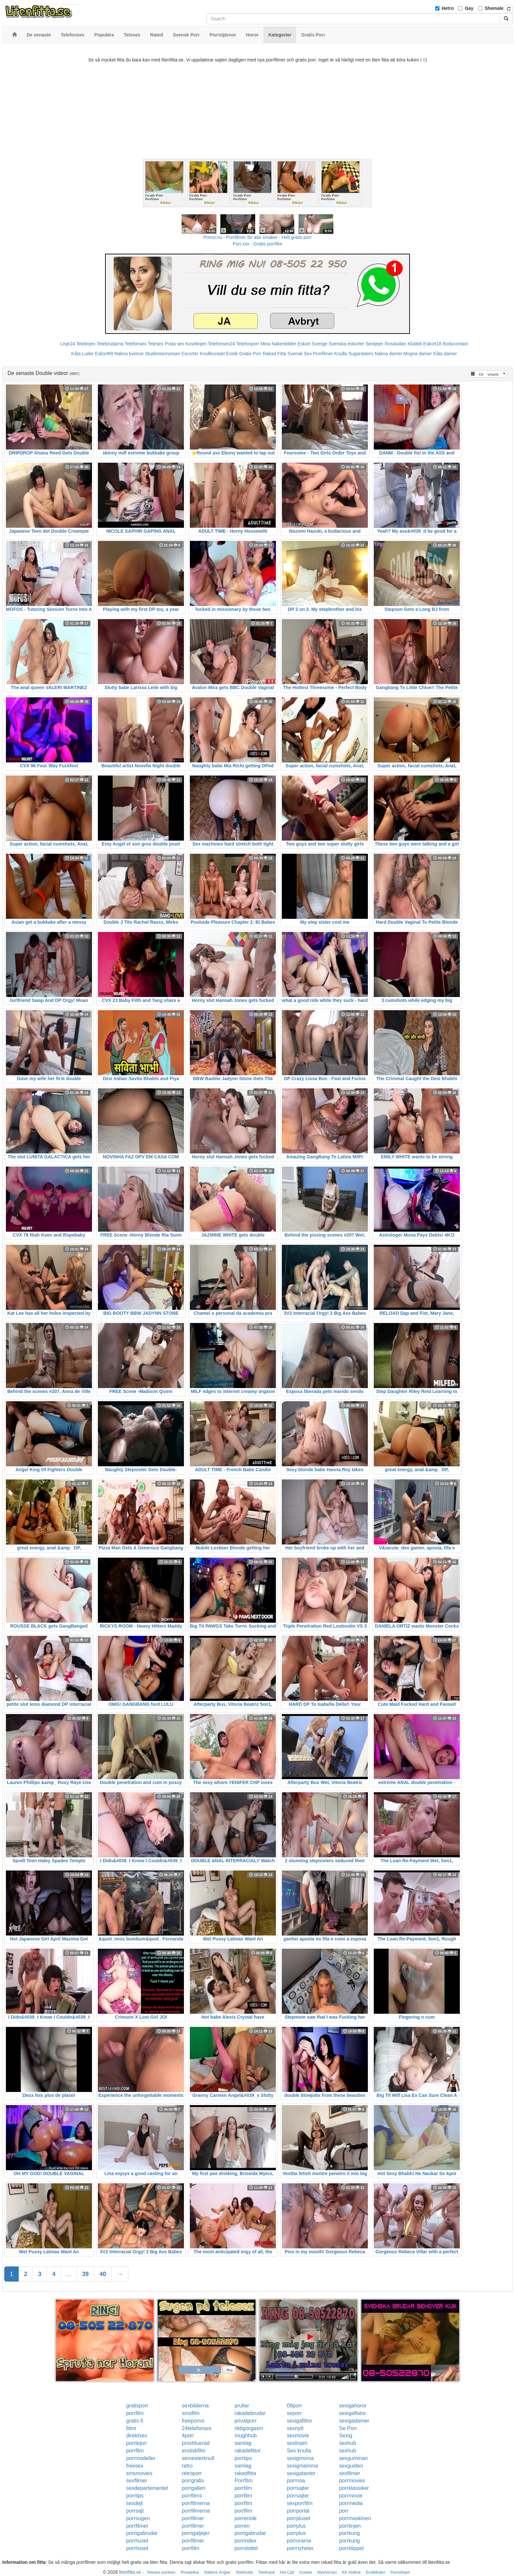 The image size is (515, 2576). What do you see at coordinates (187, 2466) in the screenshot?
I see `retro` at bounding box center [187, 2466].